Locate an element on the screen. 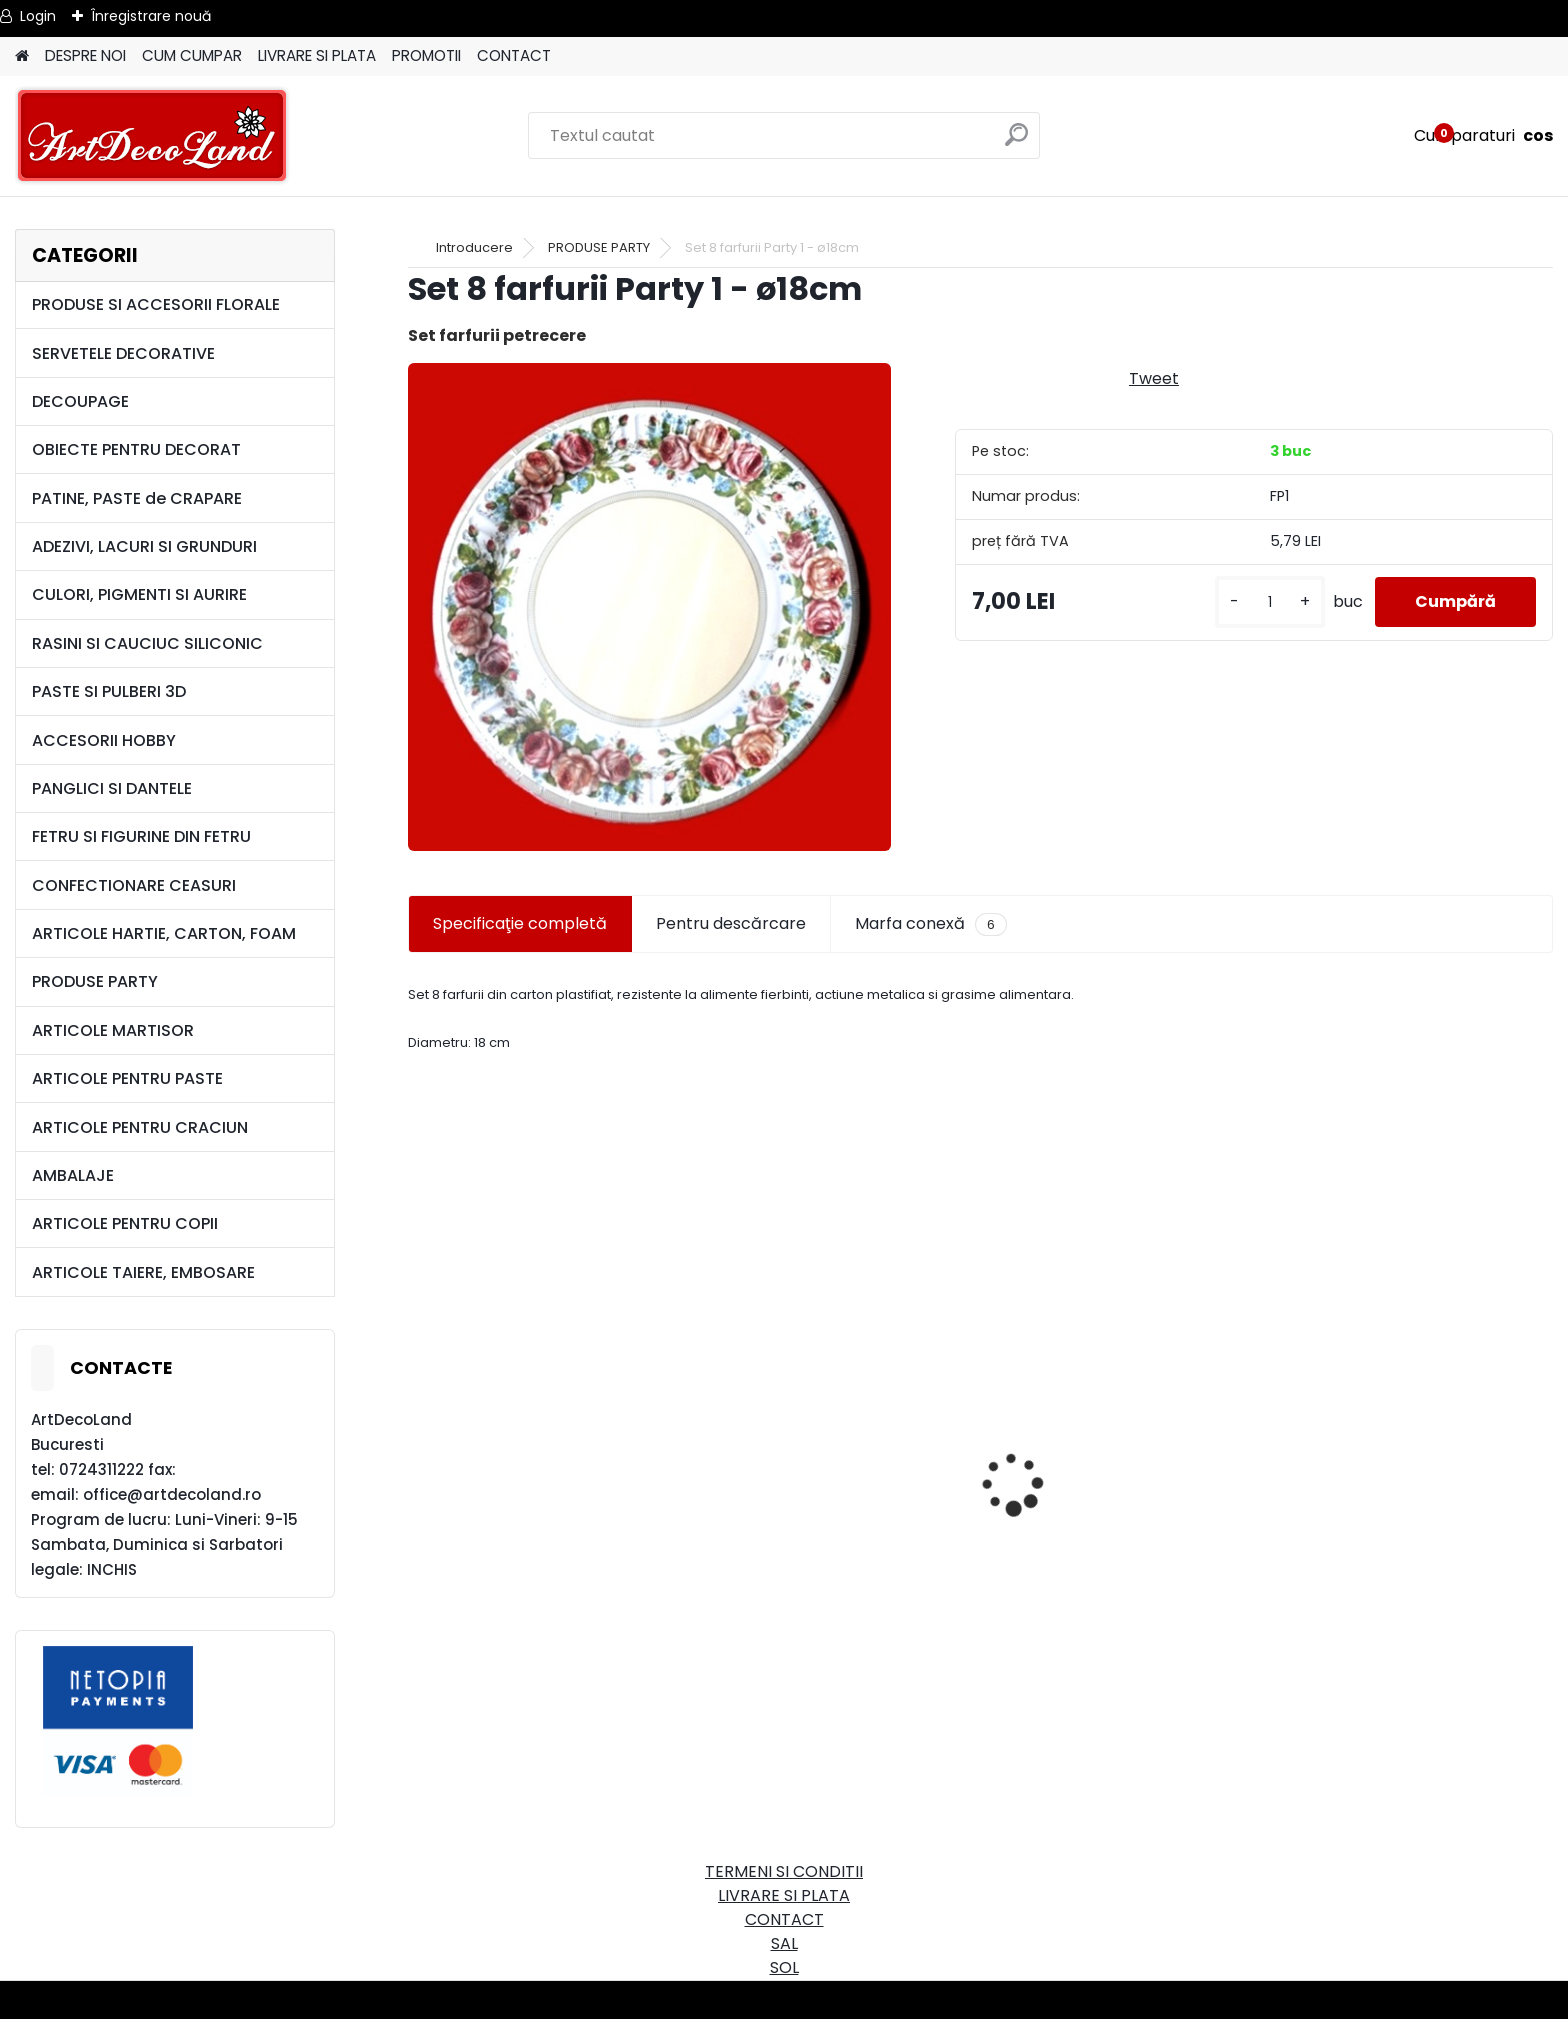  [search] is located at coordinates (1016, 142).